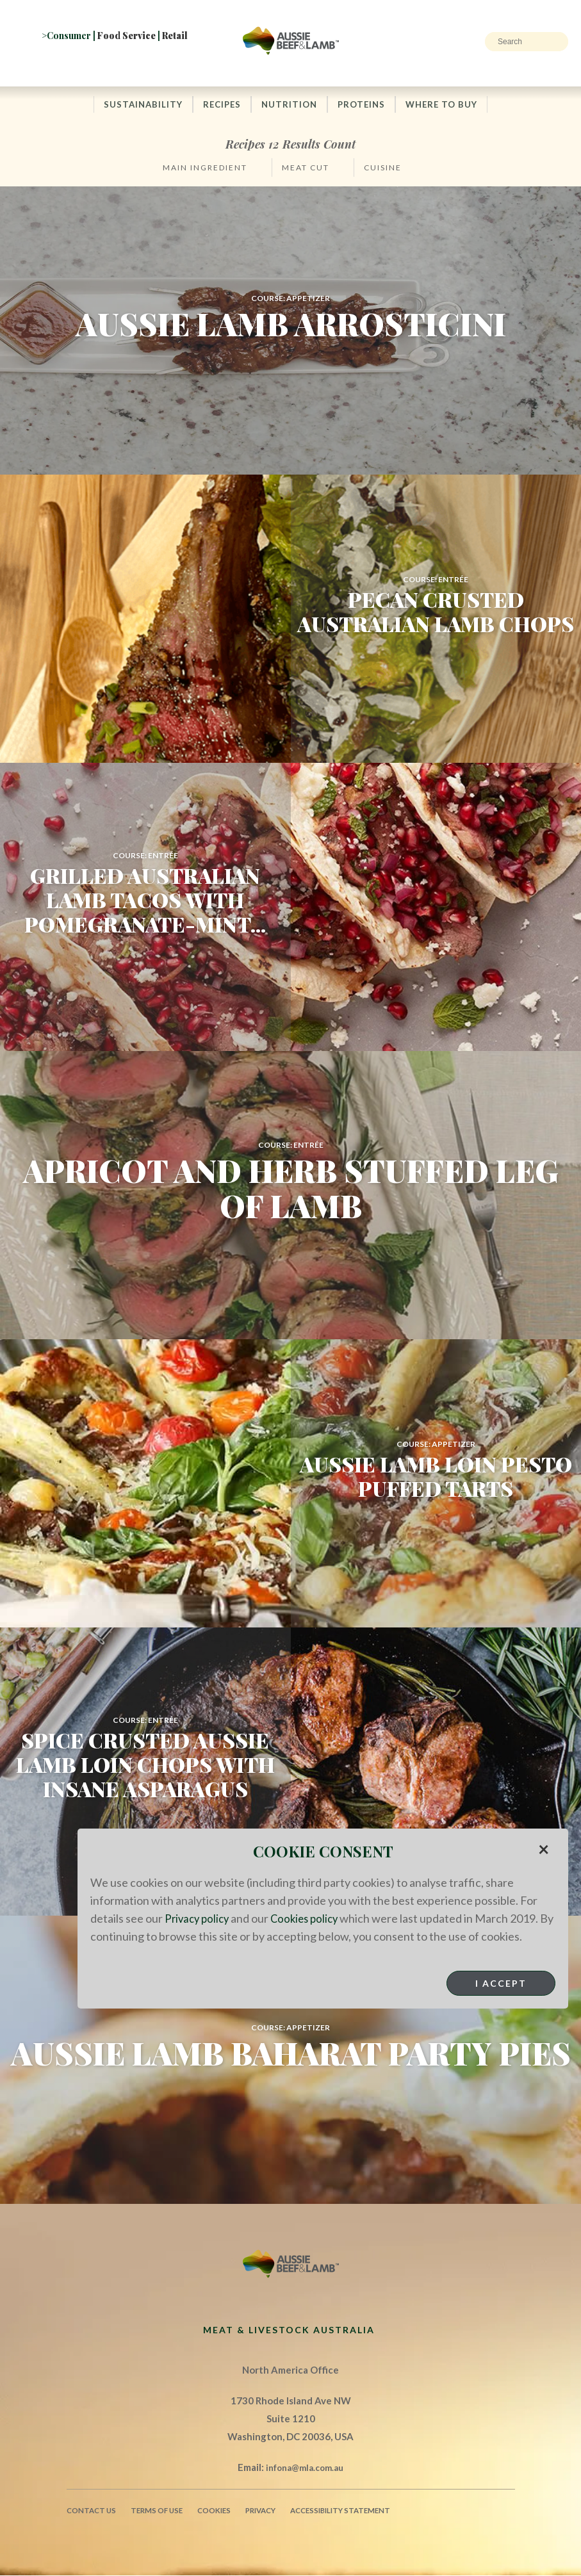  Describe the element at coordinates (205, 168) in the screenshot. I see `Main Ingredient [button]` at that location.